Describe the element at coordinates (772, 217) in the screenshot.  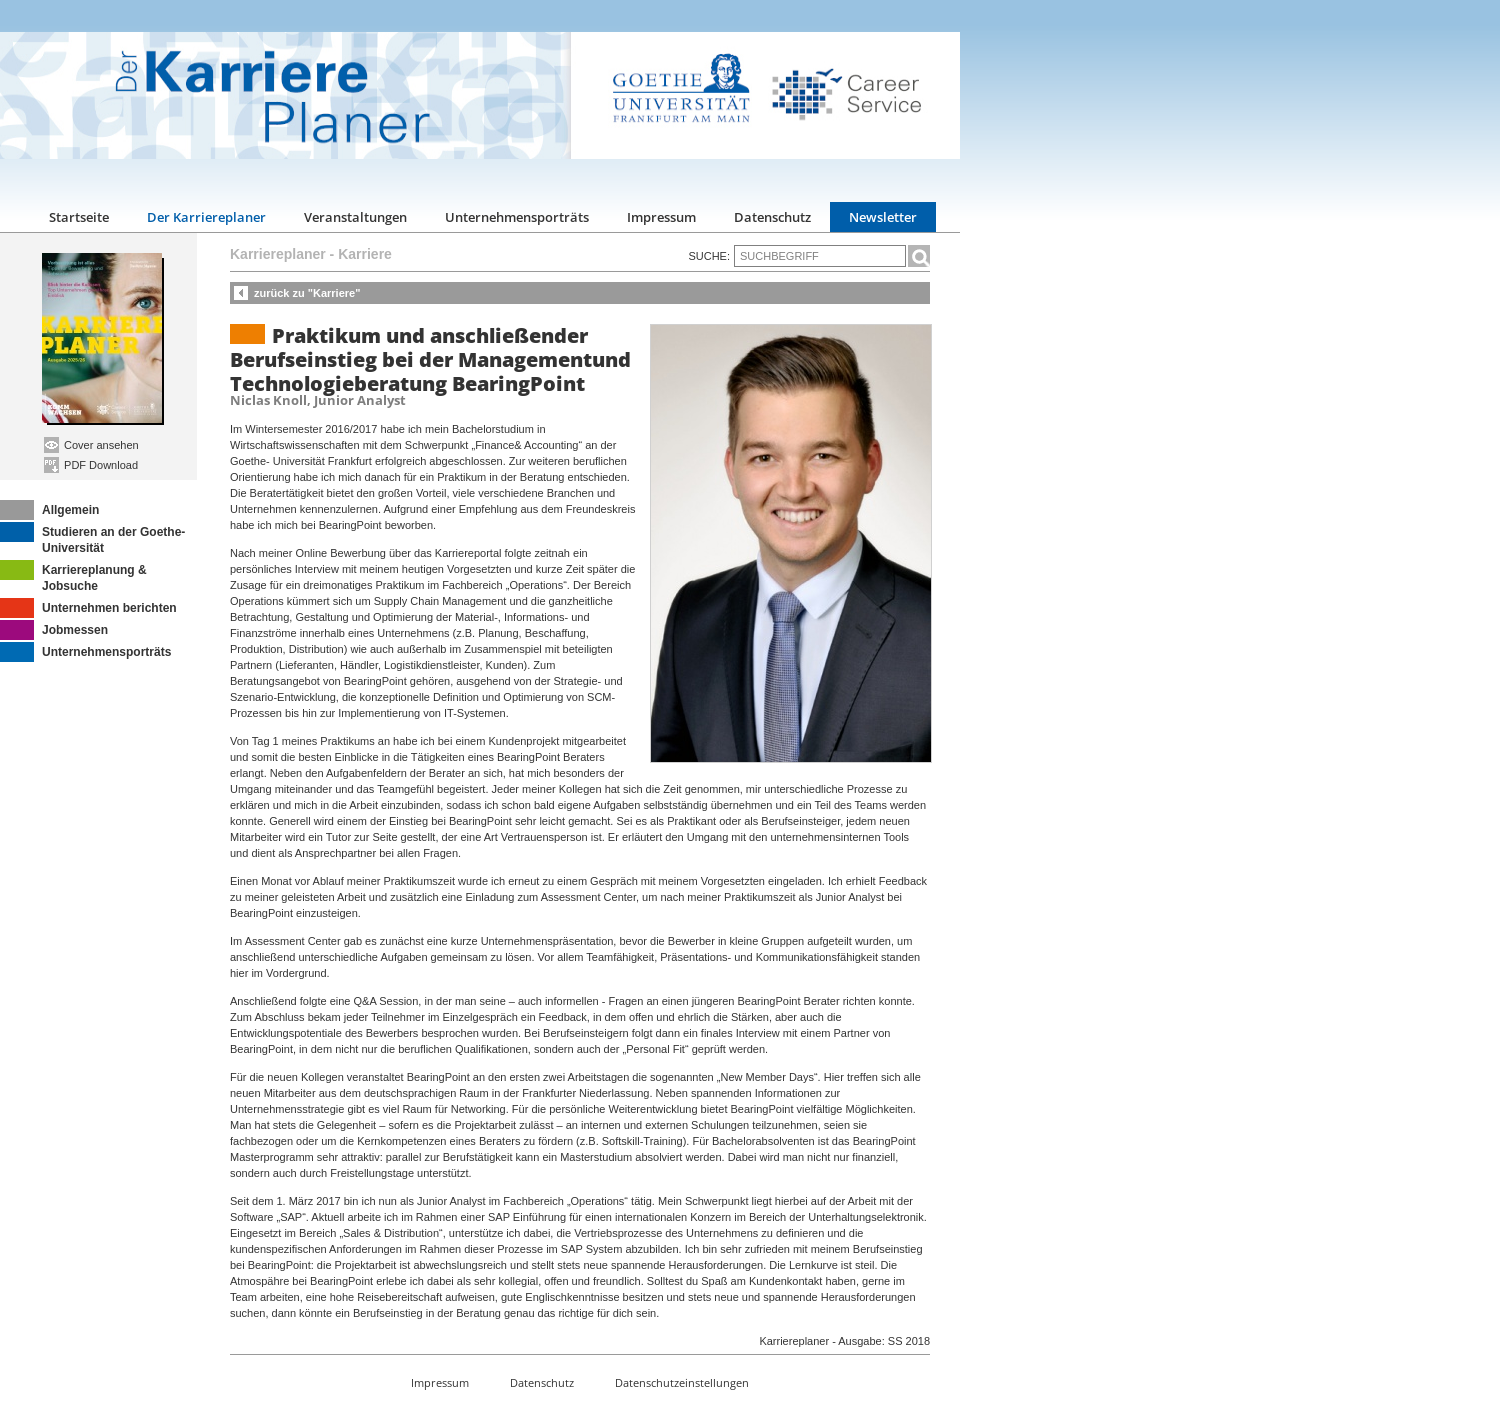
I see `Datenschutz` at that location.